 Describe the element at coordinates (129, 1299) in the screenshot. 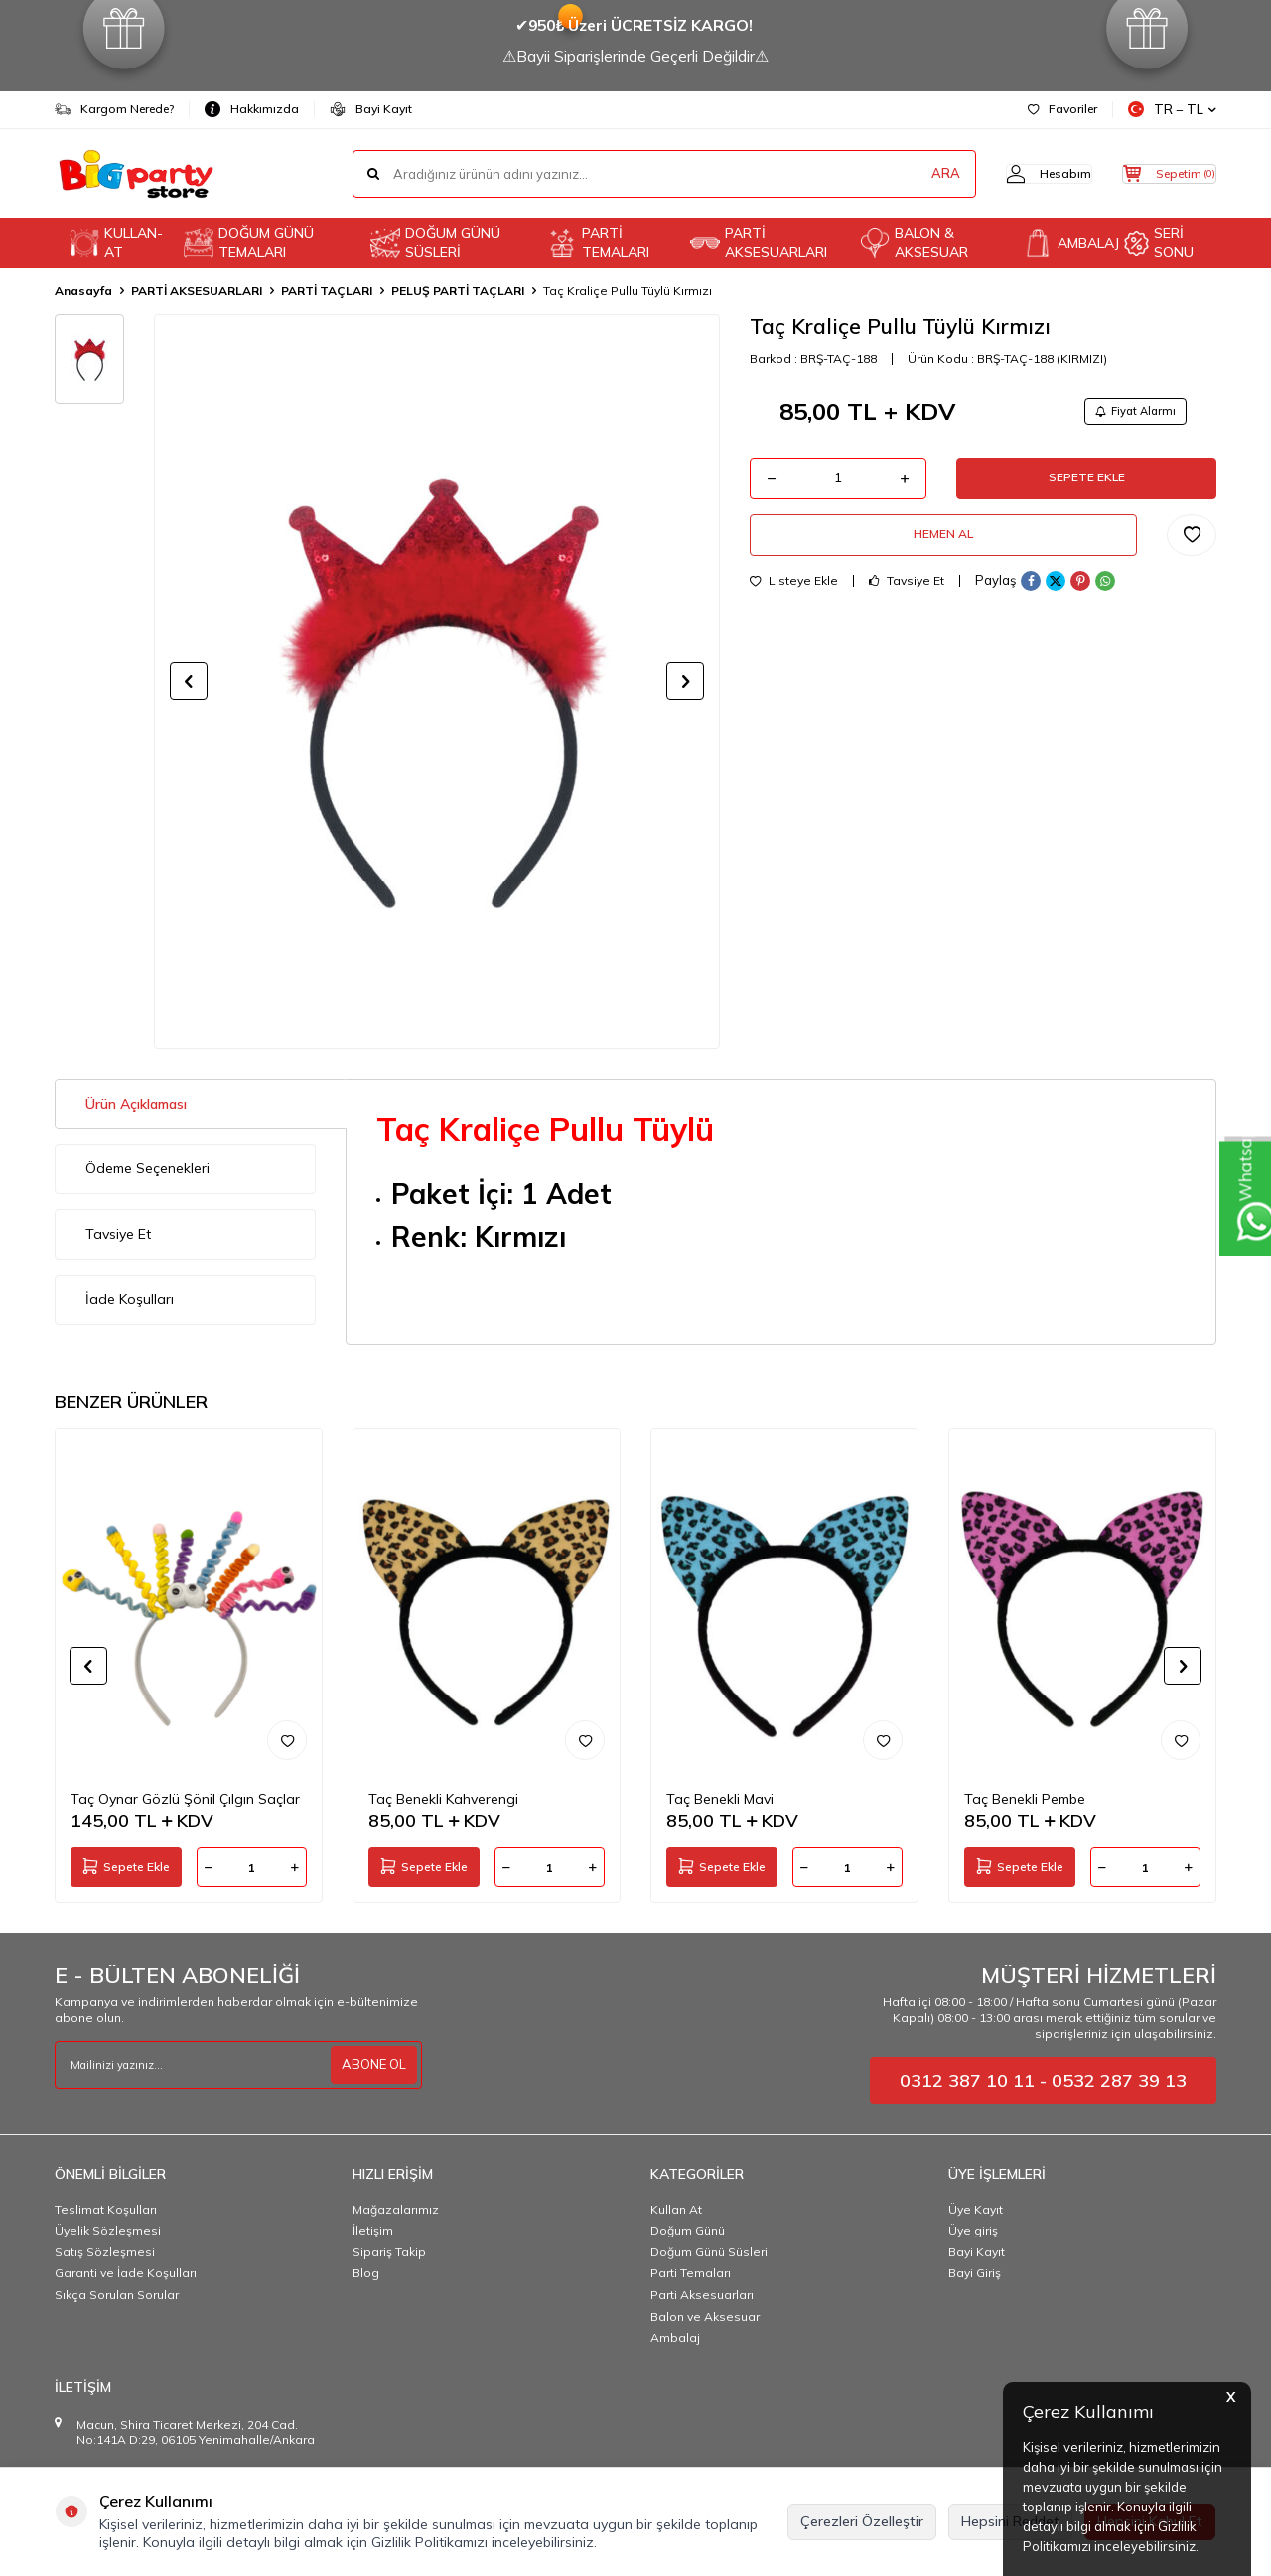

I see `İade Koşulları` at that location.